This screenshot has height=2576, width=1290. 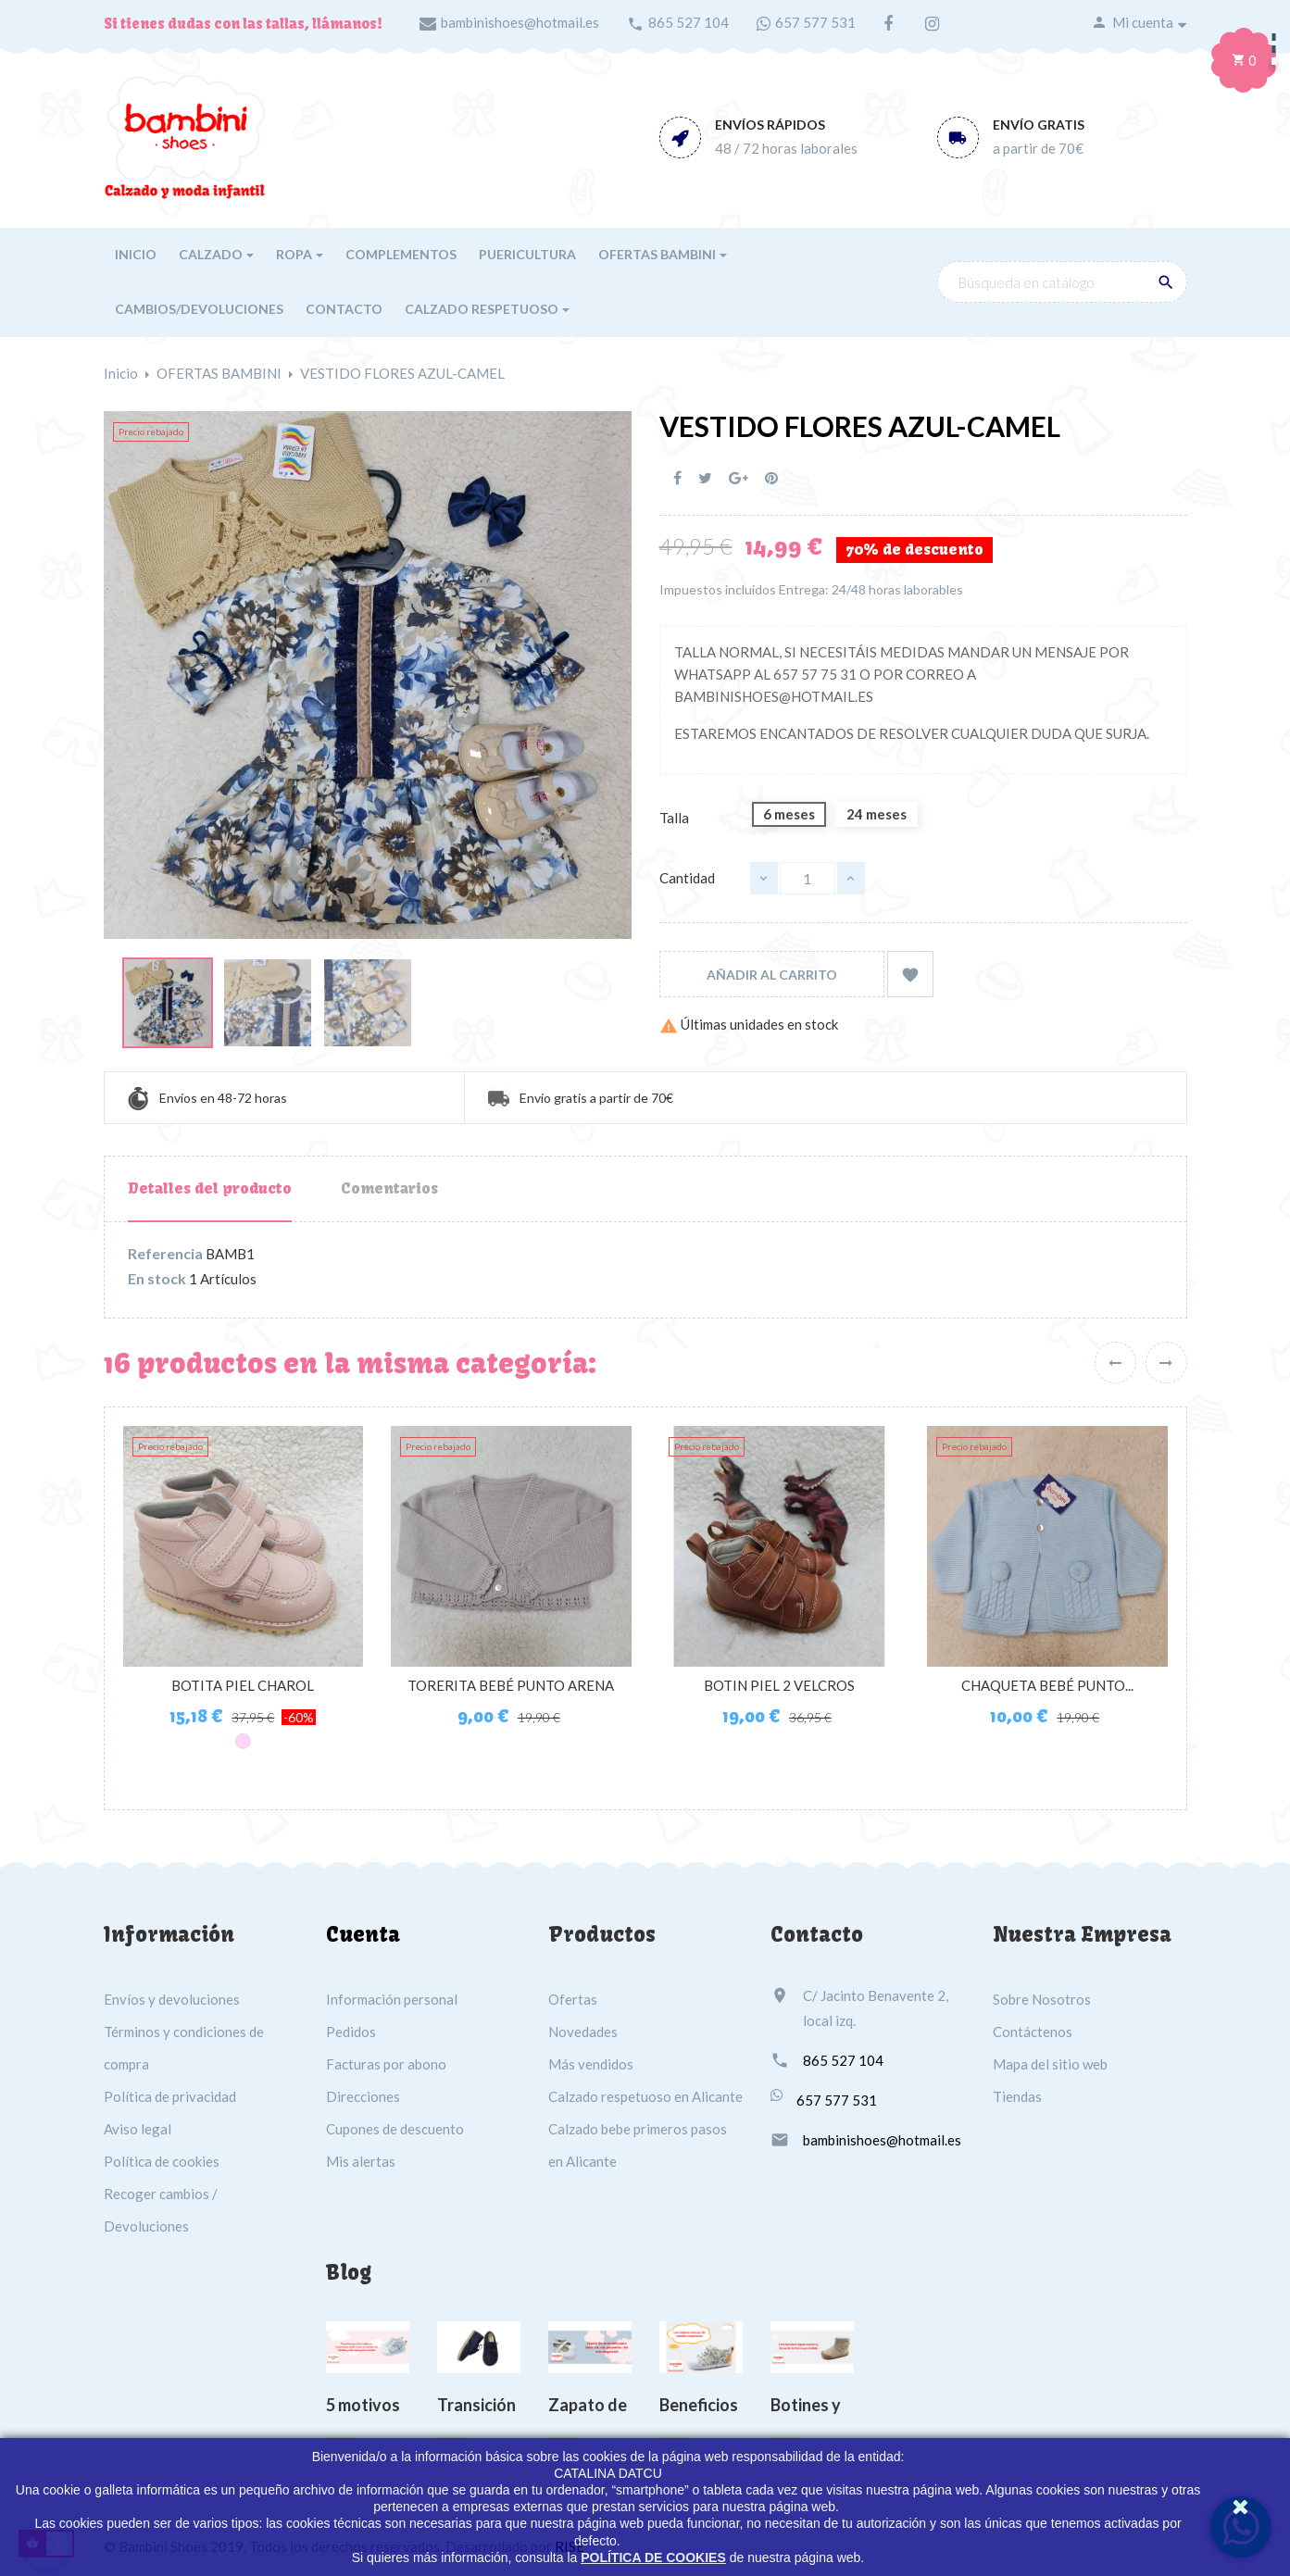 I want to click on 865 527 104, so click(x=688, y=22).